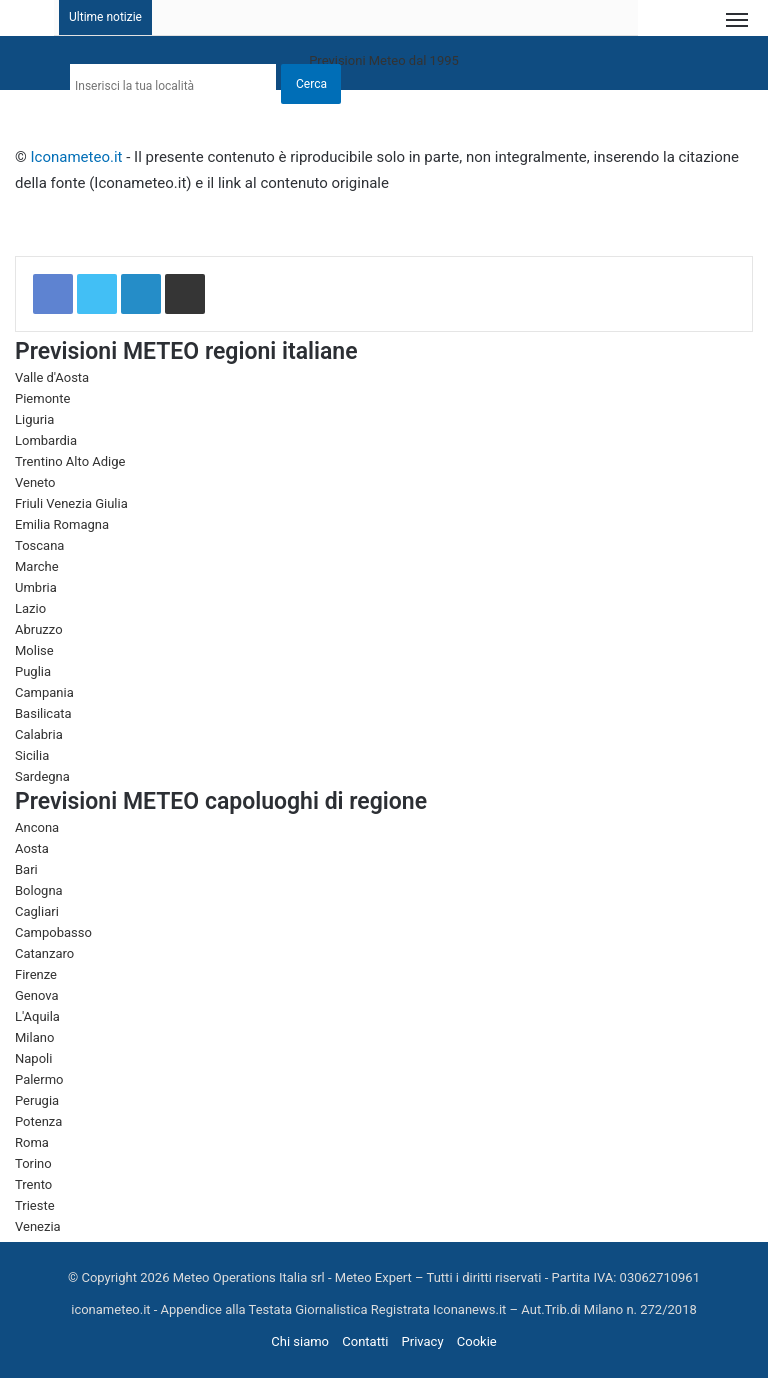  What do you see at coordinates (32, 848) in the screenshot?
I see `Aosta` at bounding box center [32, 848].